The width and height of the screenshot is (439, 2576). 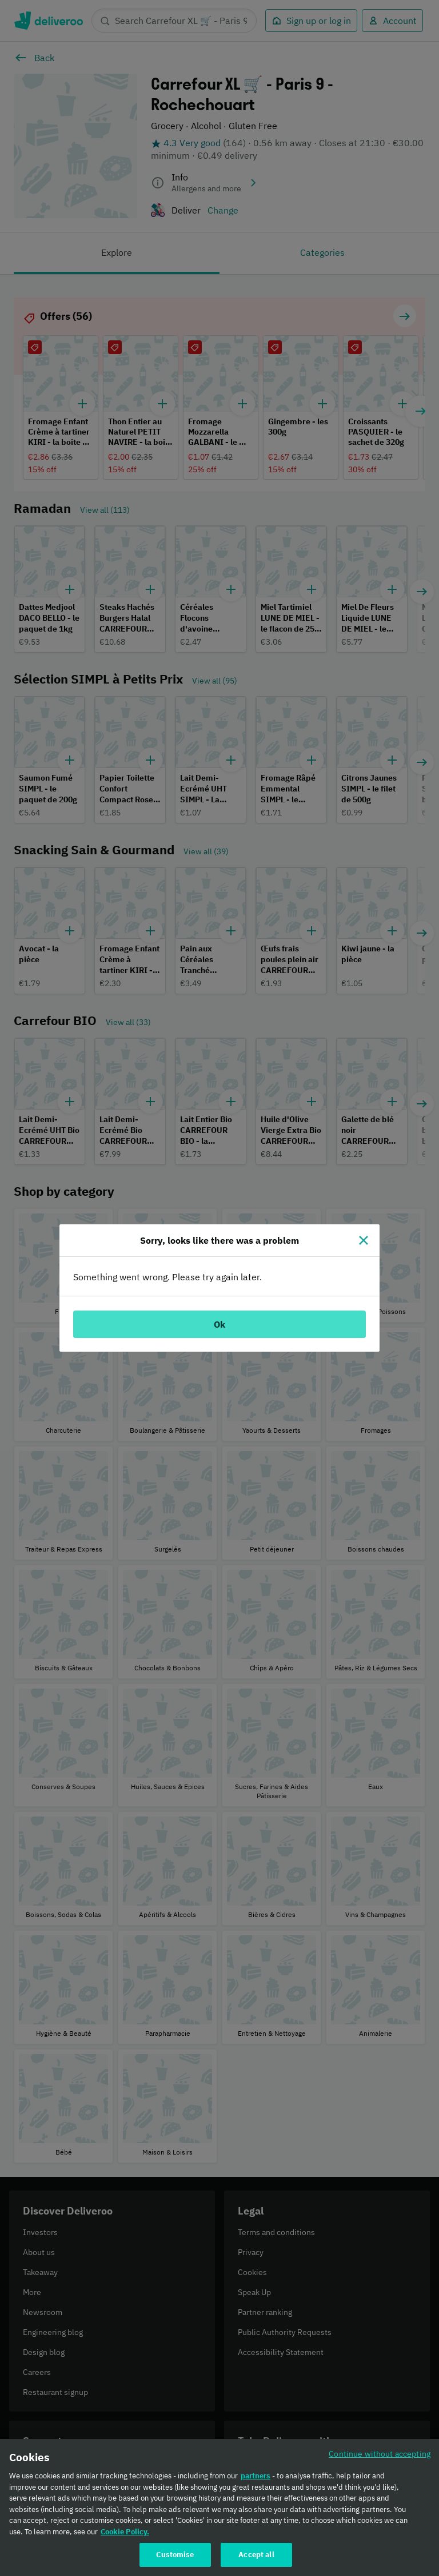 I want to click on partners, so click(x=255, y=2476).